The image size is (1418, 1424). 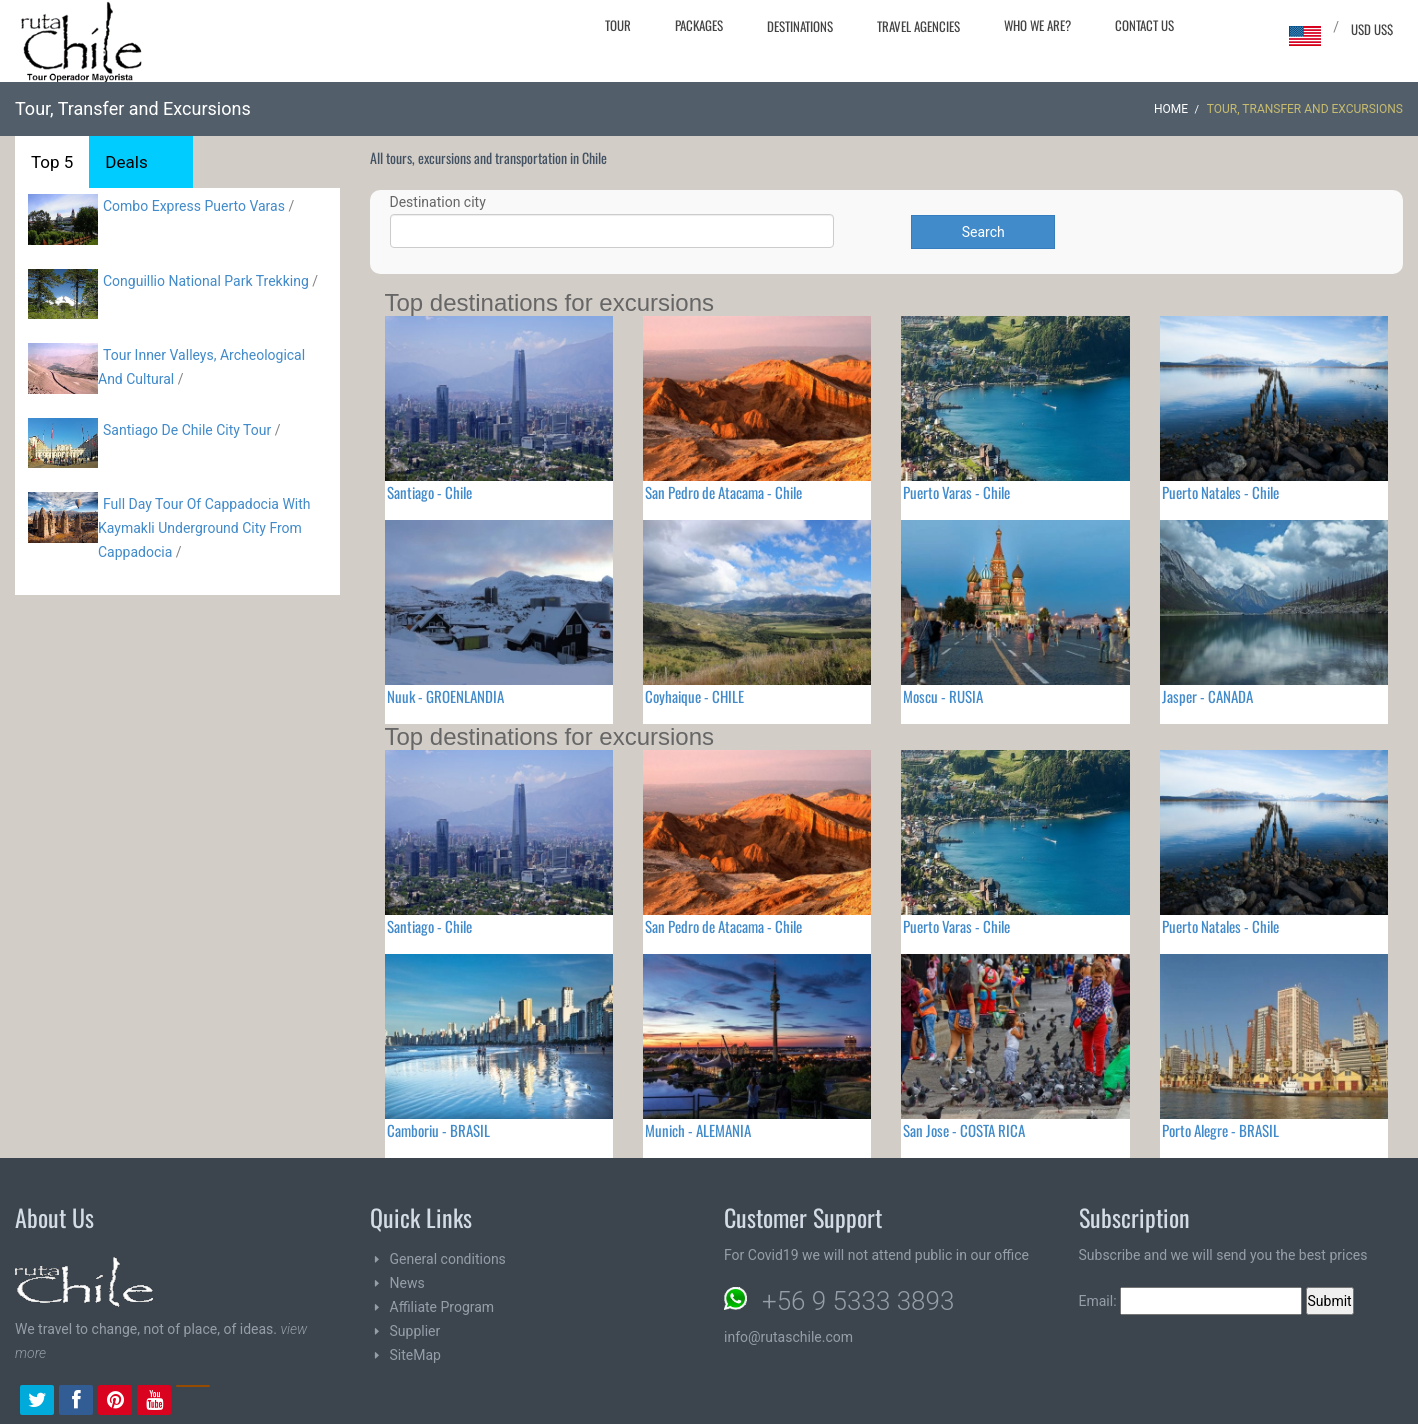 What do you see at coordinates (618, 25) in the screenshot?
I see `Tour` at bounding box center [618, 25].